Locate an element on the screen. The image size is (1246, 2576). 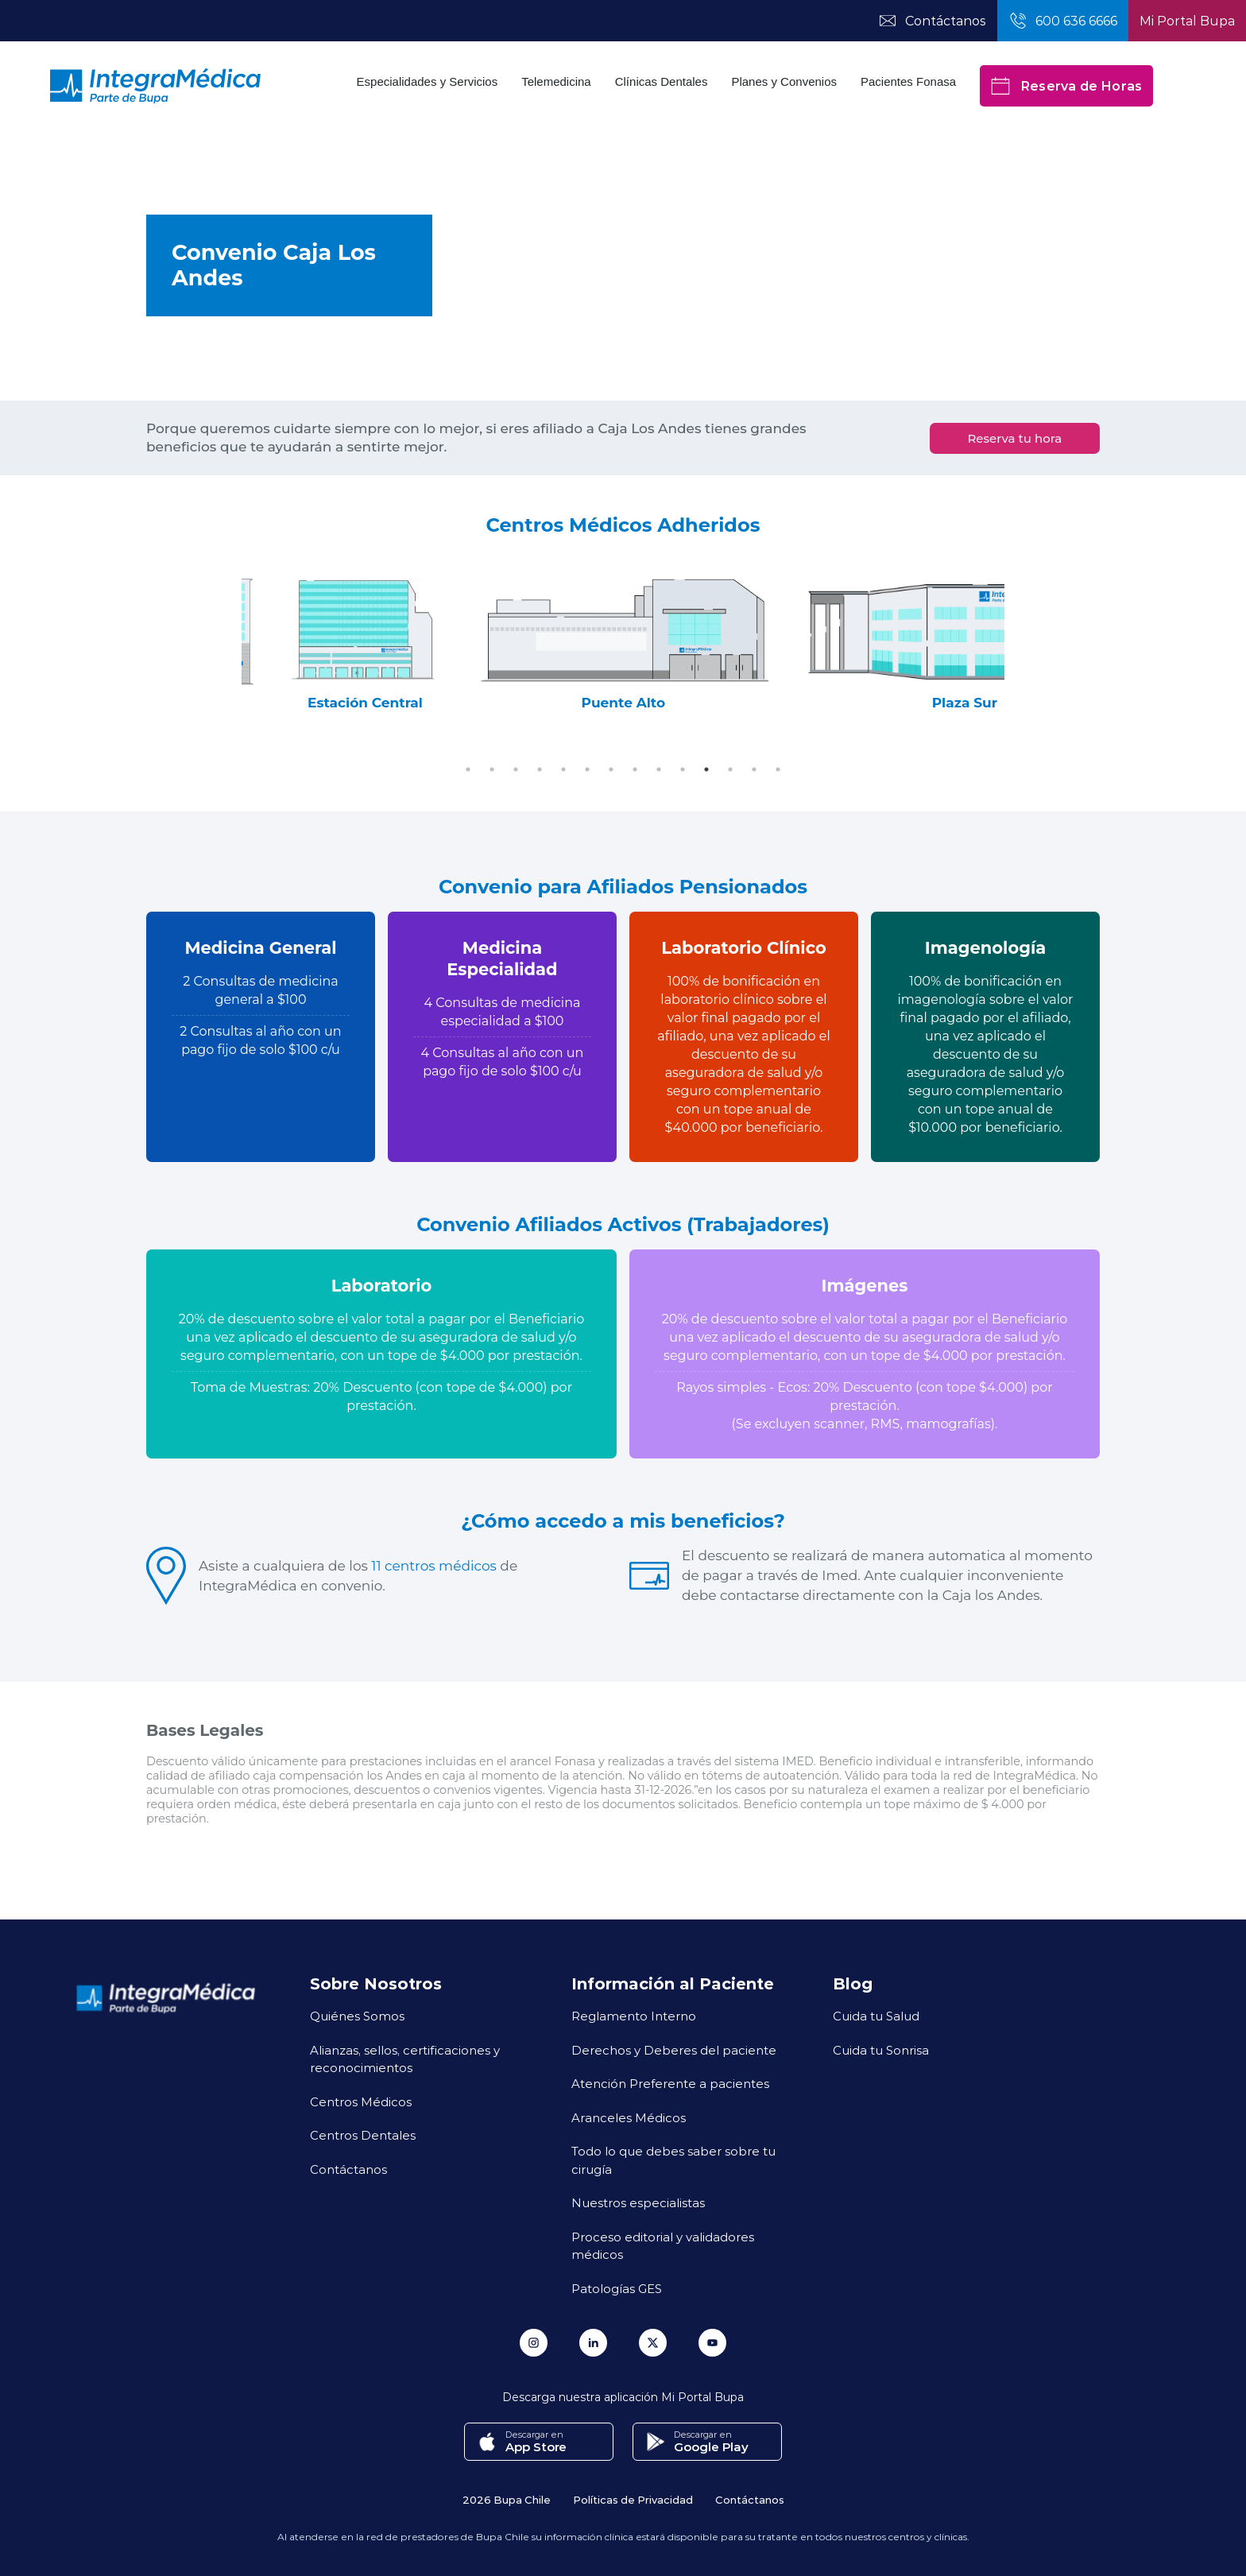
6 [tab] is located at coordinates (587, 769).